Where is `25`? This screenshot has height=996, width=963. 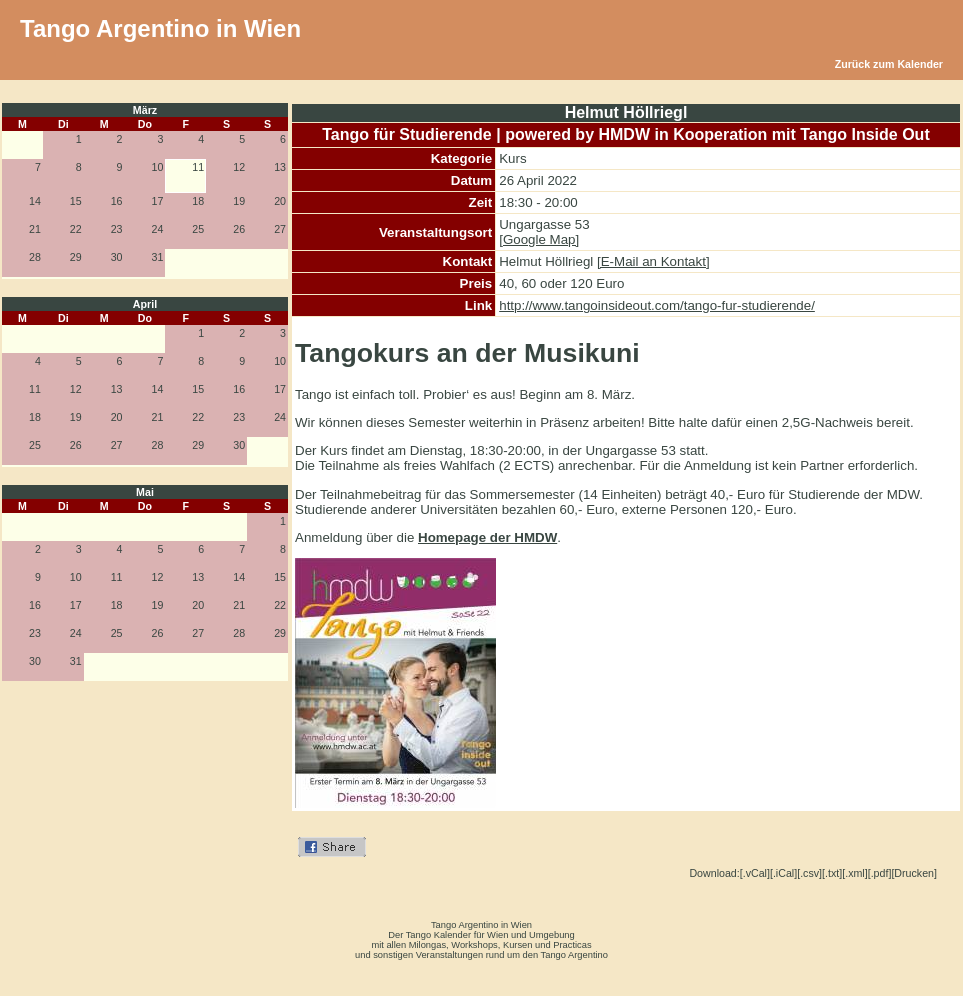
25 is located at coordinates (198, 229).